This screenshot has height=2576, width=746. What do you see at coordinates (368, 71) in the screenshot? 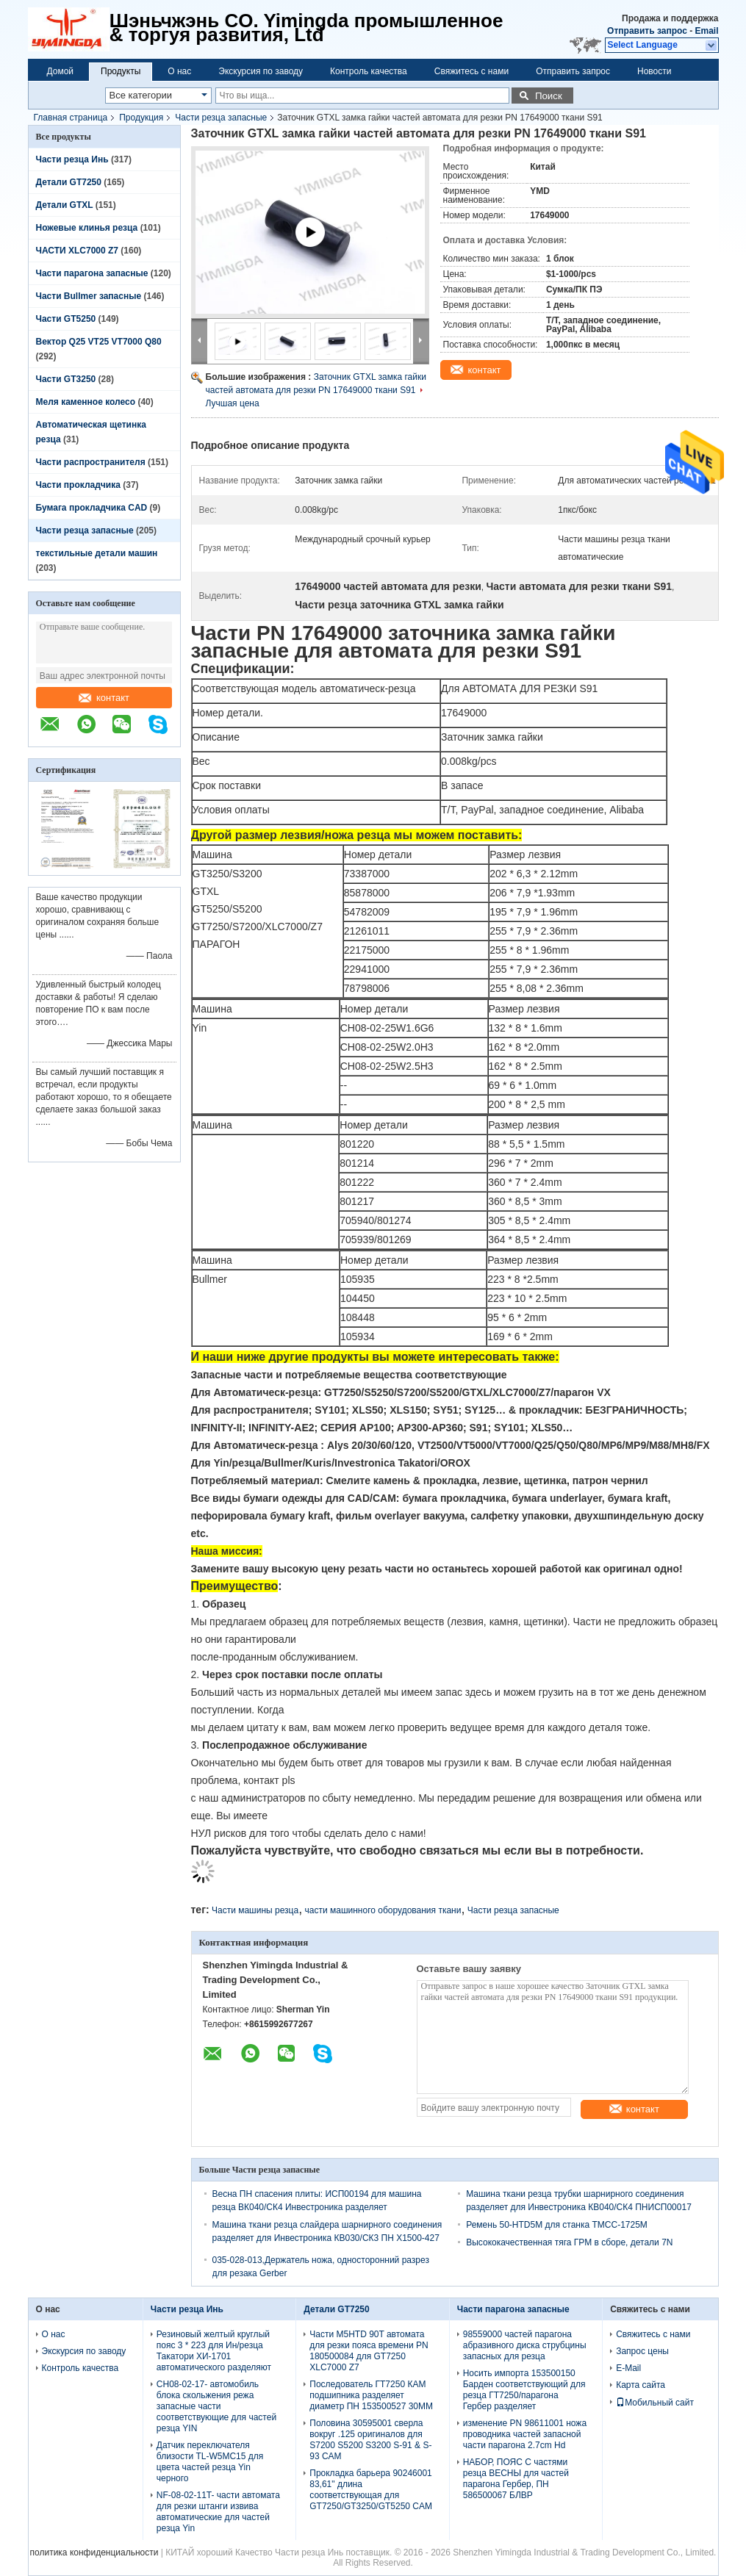
I see `Контроль качества` at bounding box center [368, 71].